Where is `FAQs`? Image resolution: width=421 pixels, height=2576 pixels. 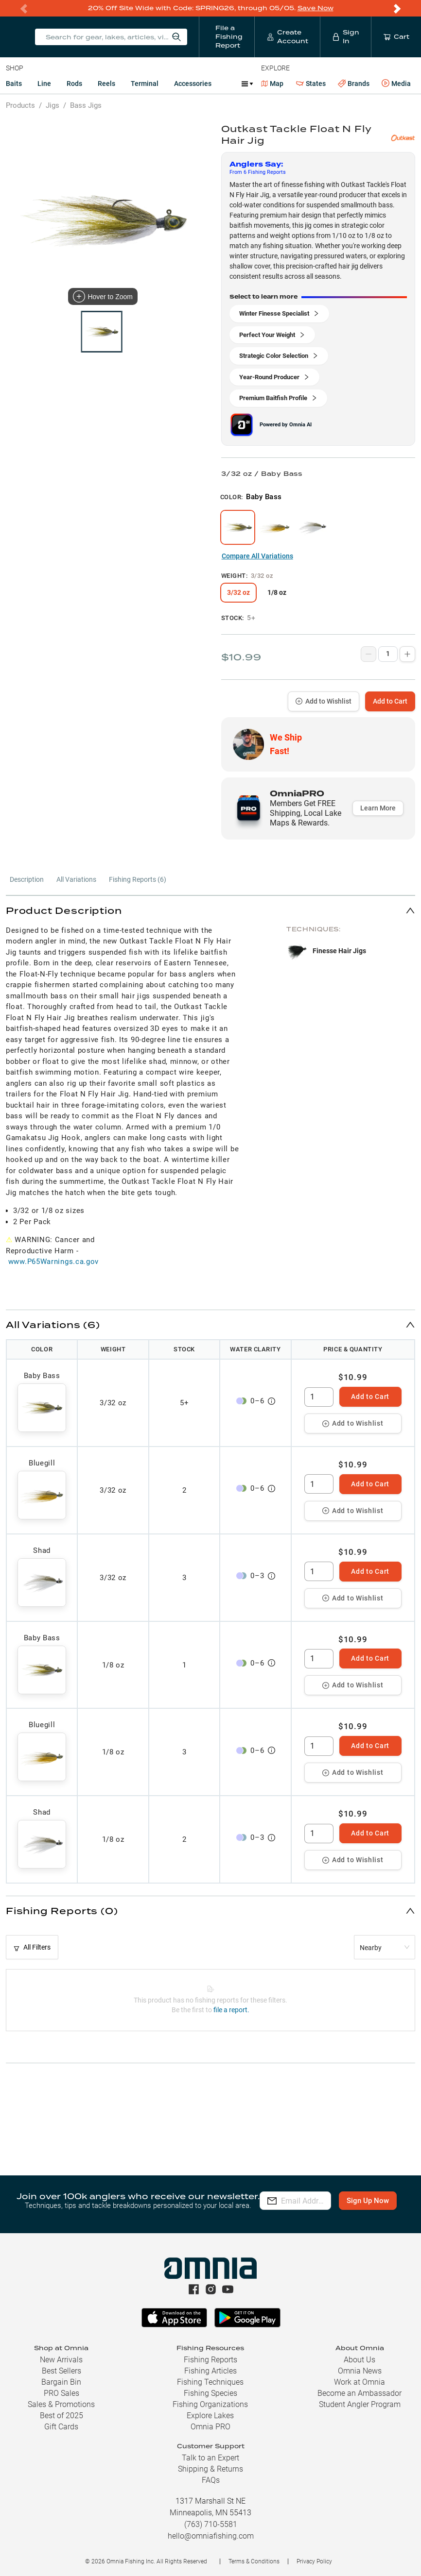
FAQs is located at coordinates (211, 2480).